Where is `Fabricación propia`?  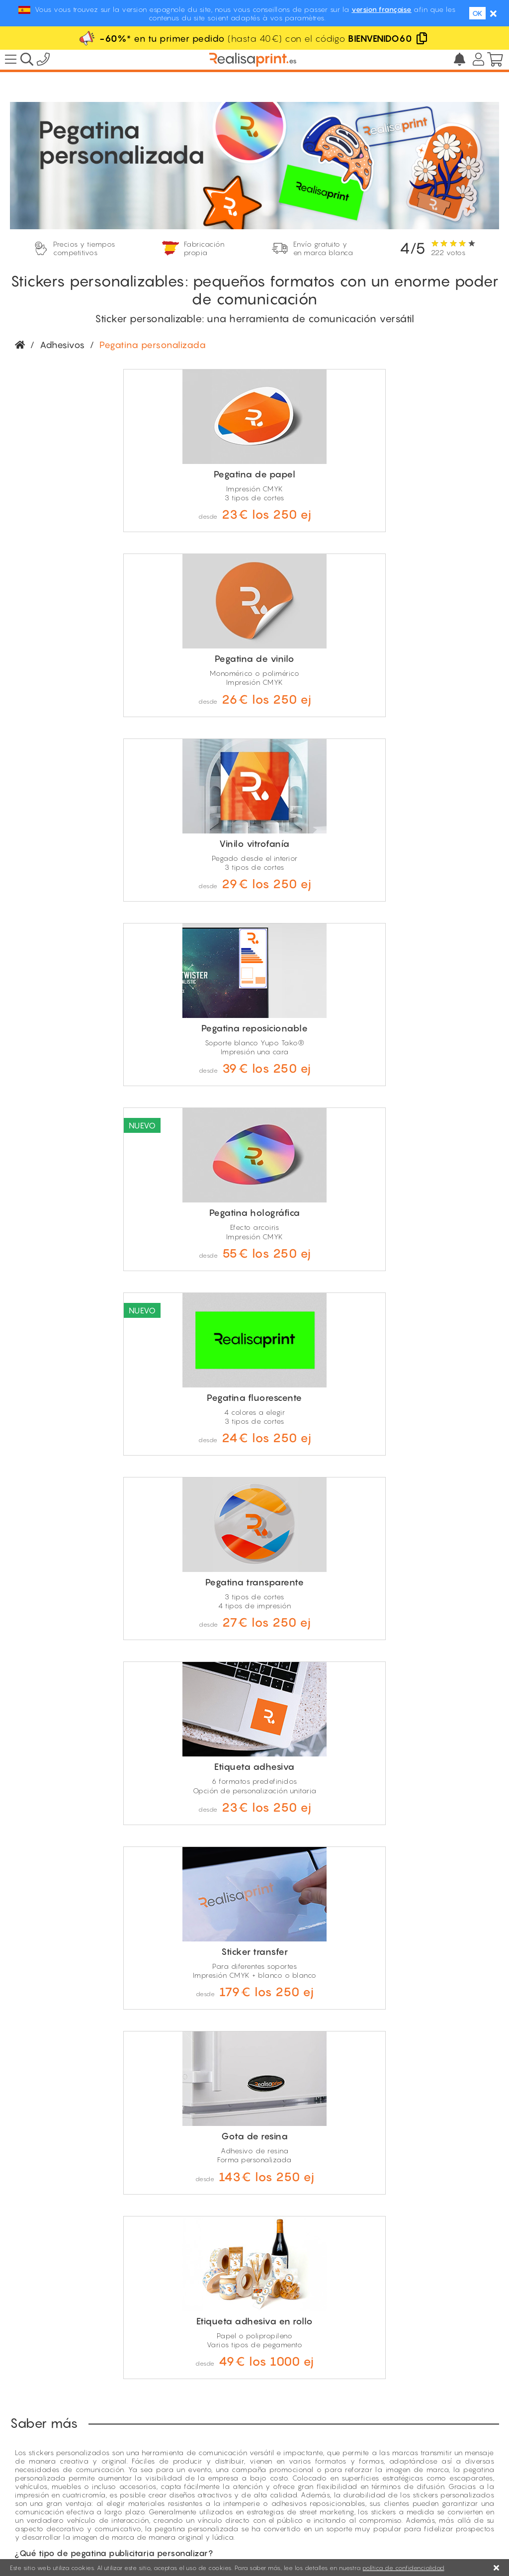
Fabricación propia is located at coordinates (44, 2449).